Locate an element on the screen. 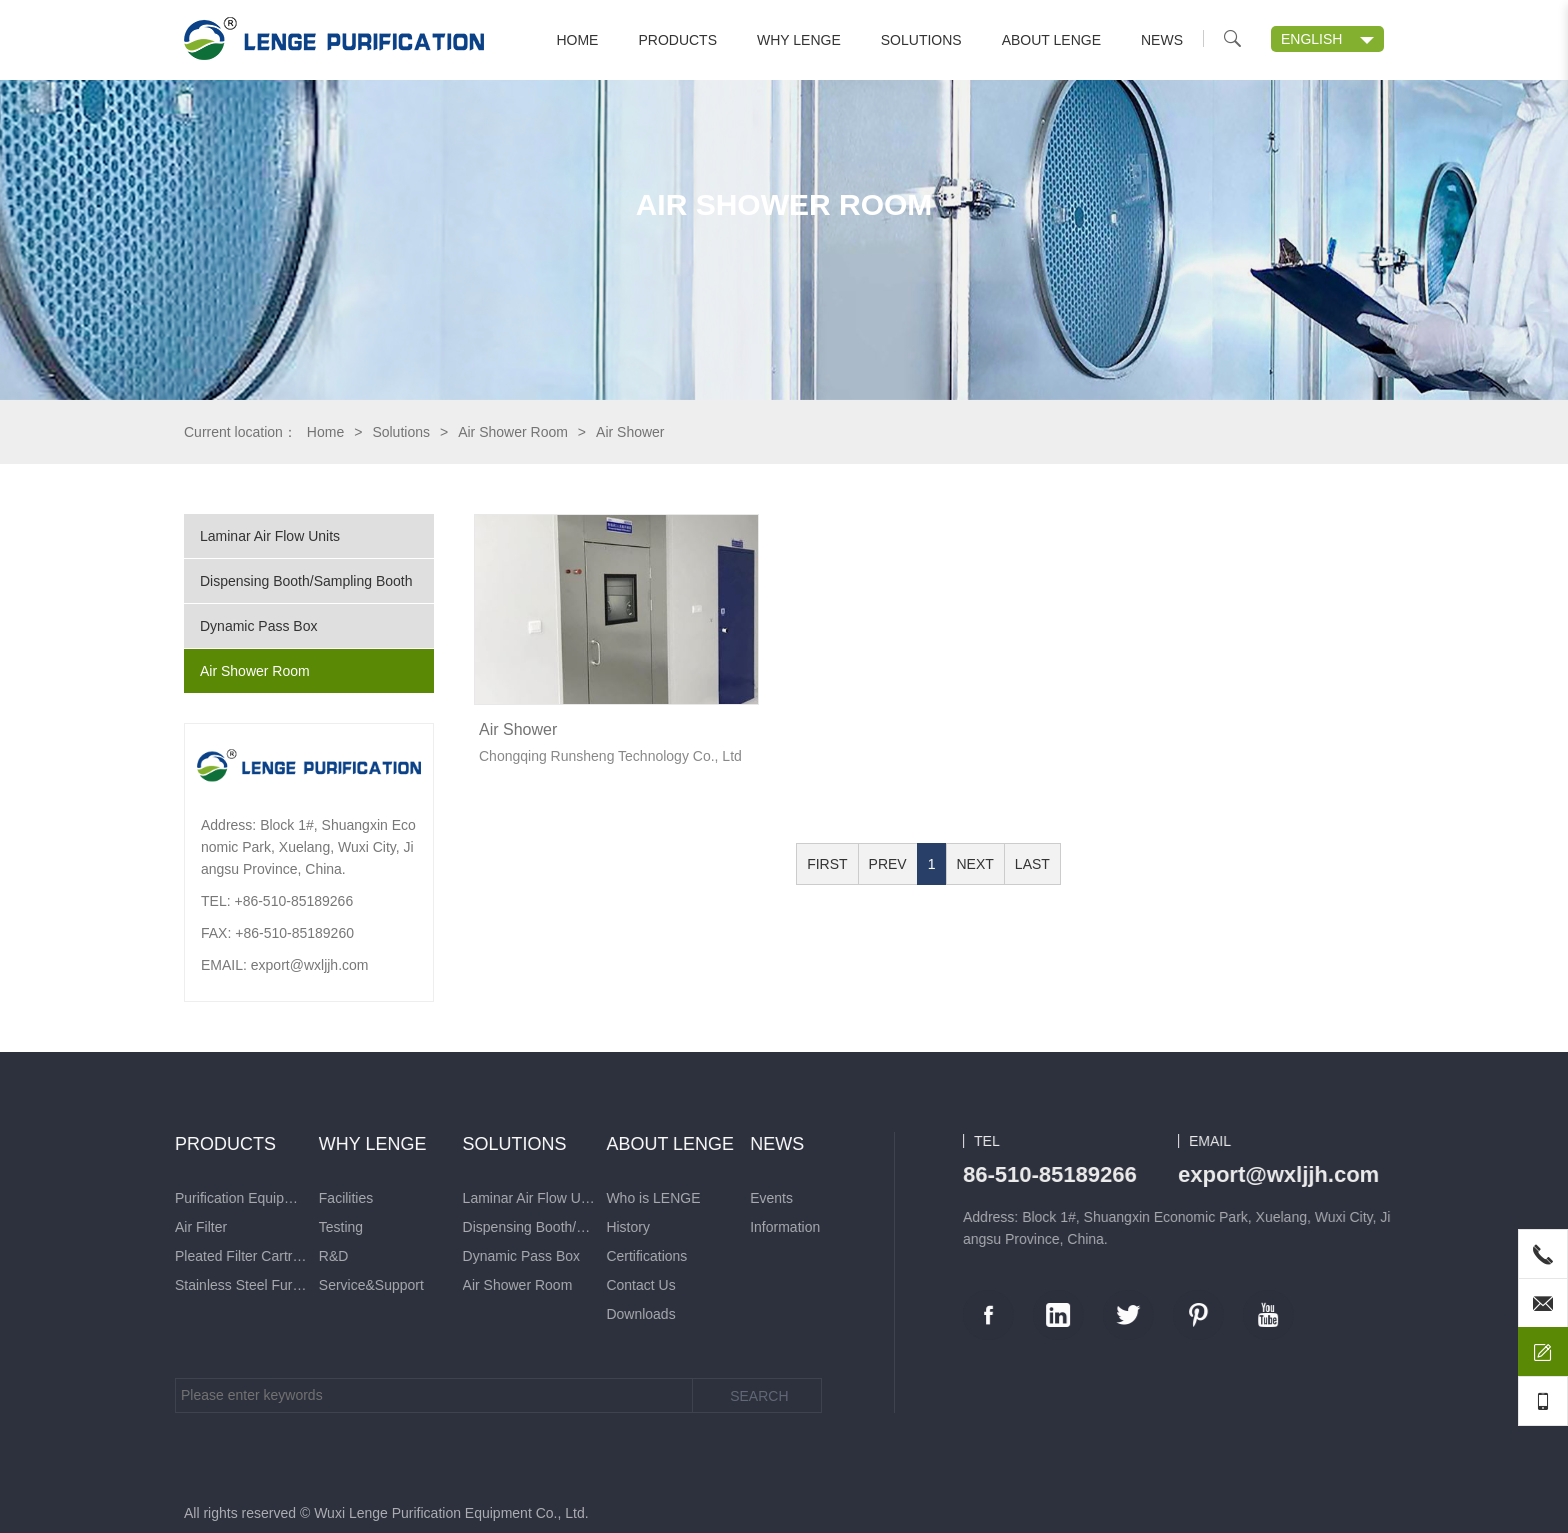 The width and height of the screenshot is (1568, 1533). News is located at coordinates (1162, 40).